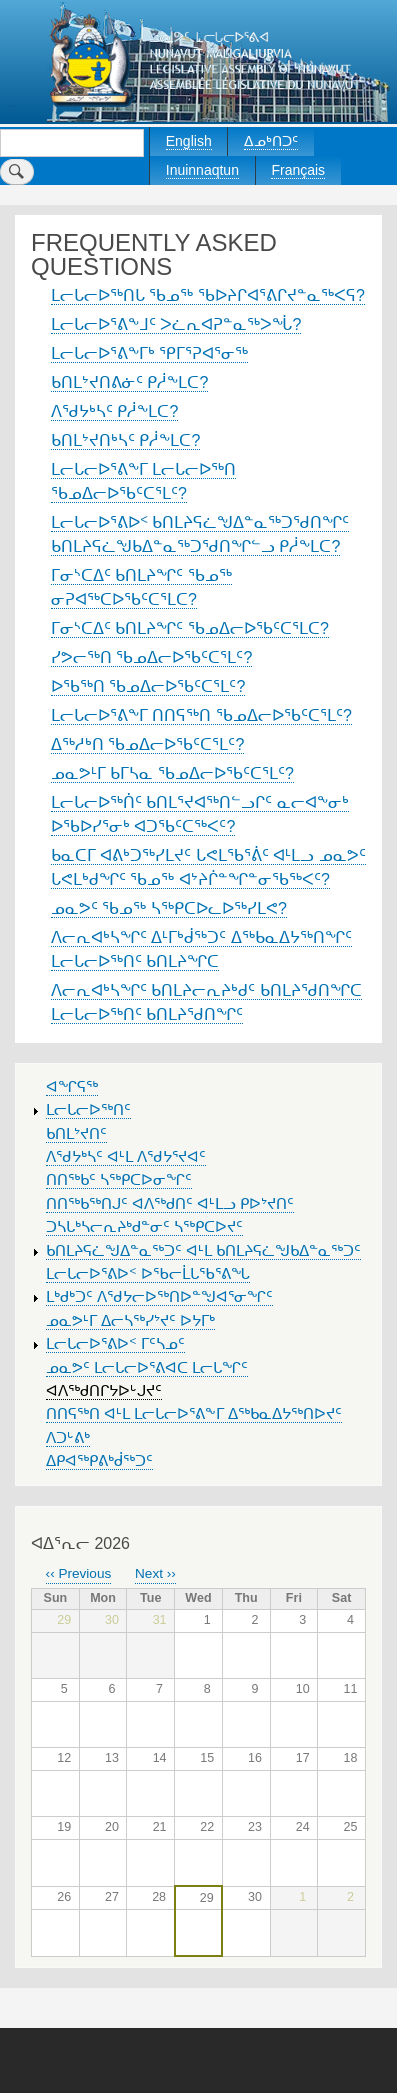  What do you see at coordinates (114, 411) in the screenshot?
I see `ᐱᖁᔭᒃᓴᑦ ᑭᓲᖕᒪᑕ?` at bounding box center [114, 411].